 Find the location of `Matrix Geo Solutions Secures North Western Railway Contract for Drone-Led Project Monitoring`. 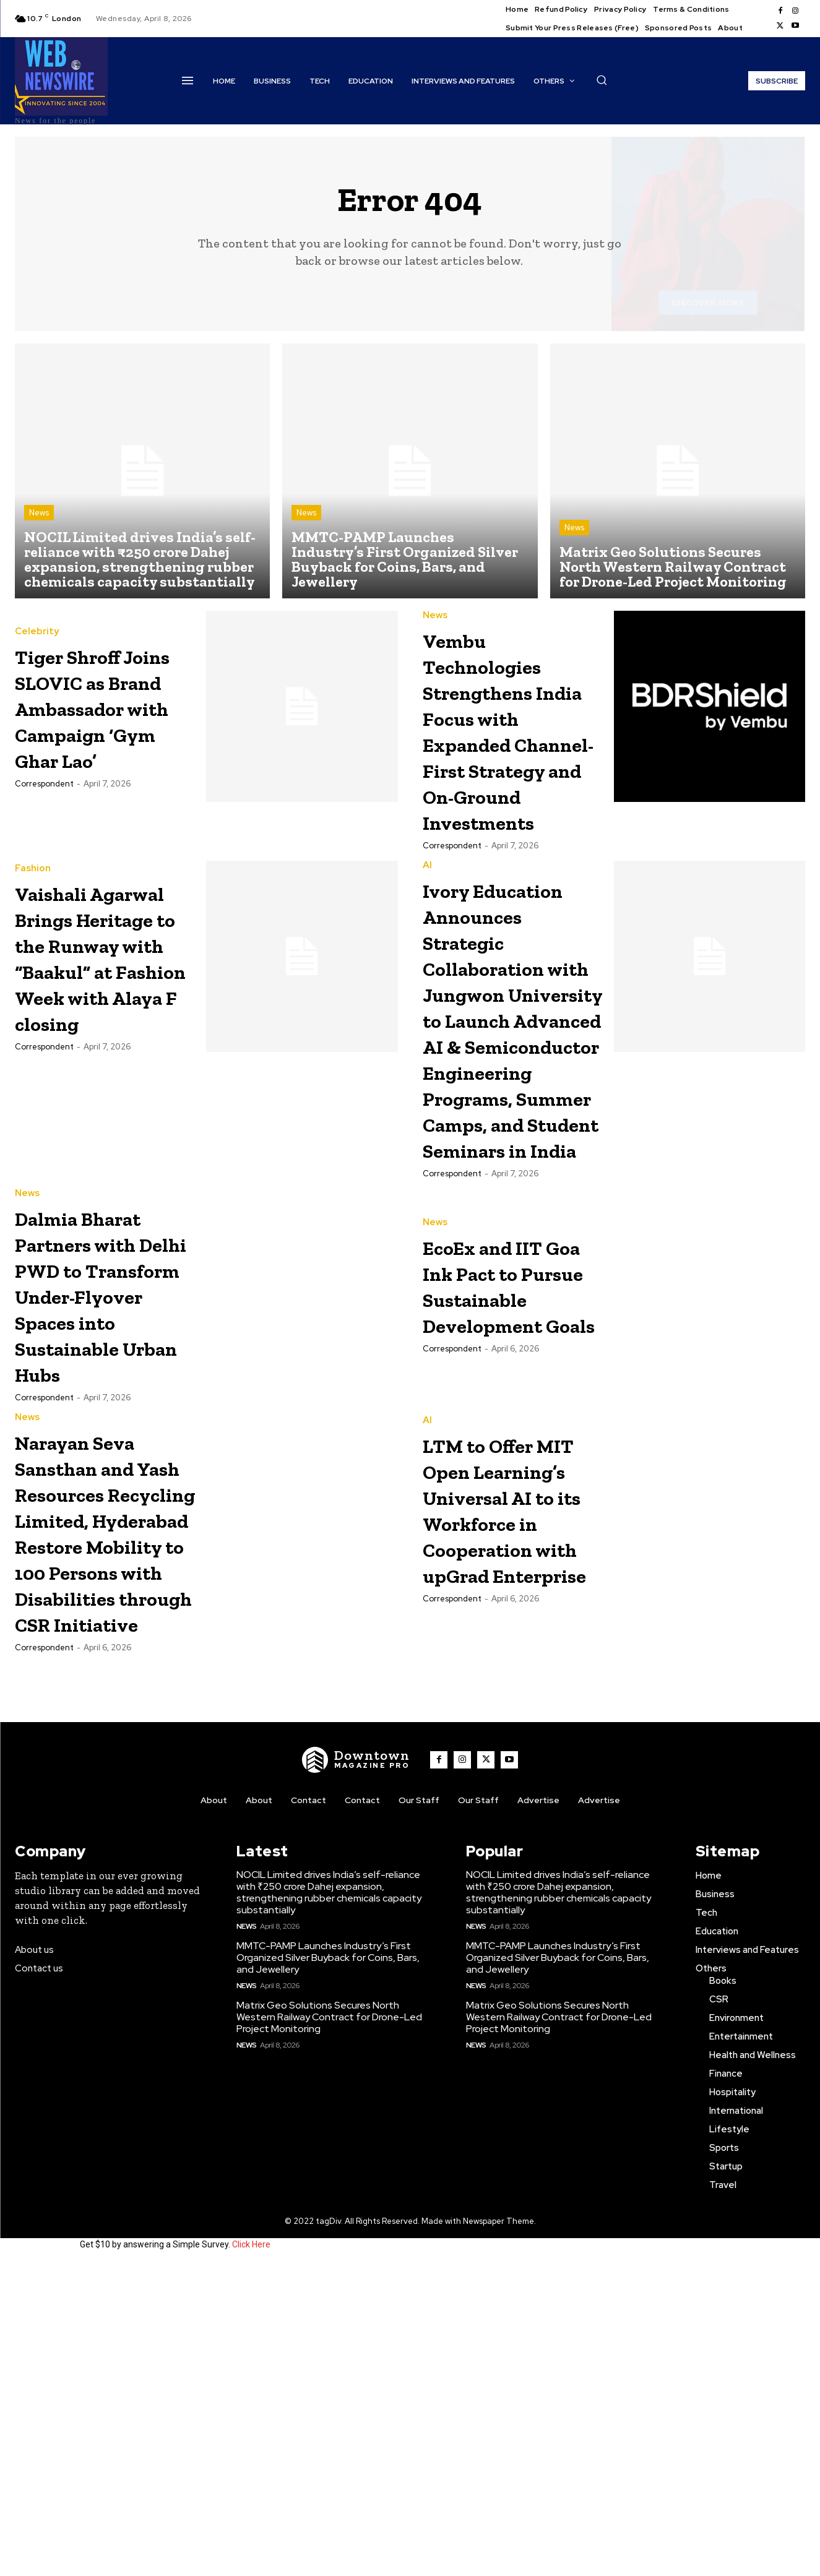

Matrix Geo Solutions Secures North Western Railway Contract for Drone-Led Project Monitoring is located at coordinates (329, 2329).